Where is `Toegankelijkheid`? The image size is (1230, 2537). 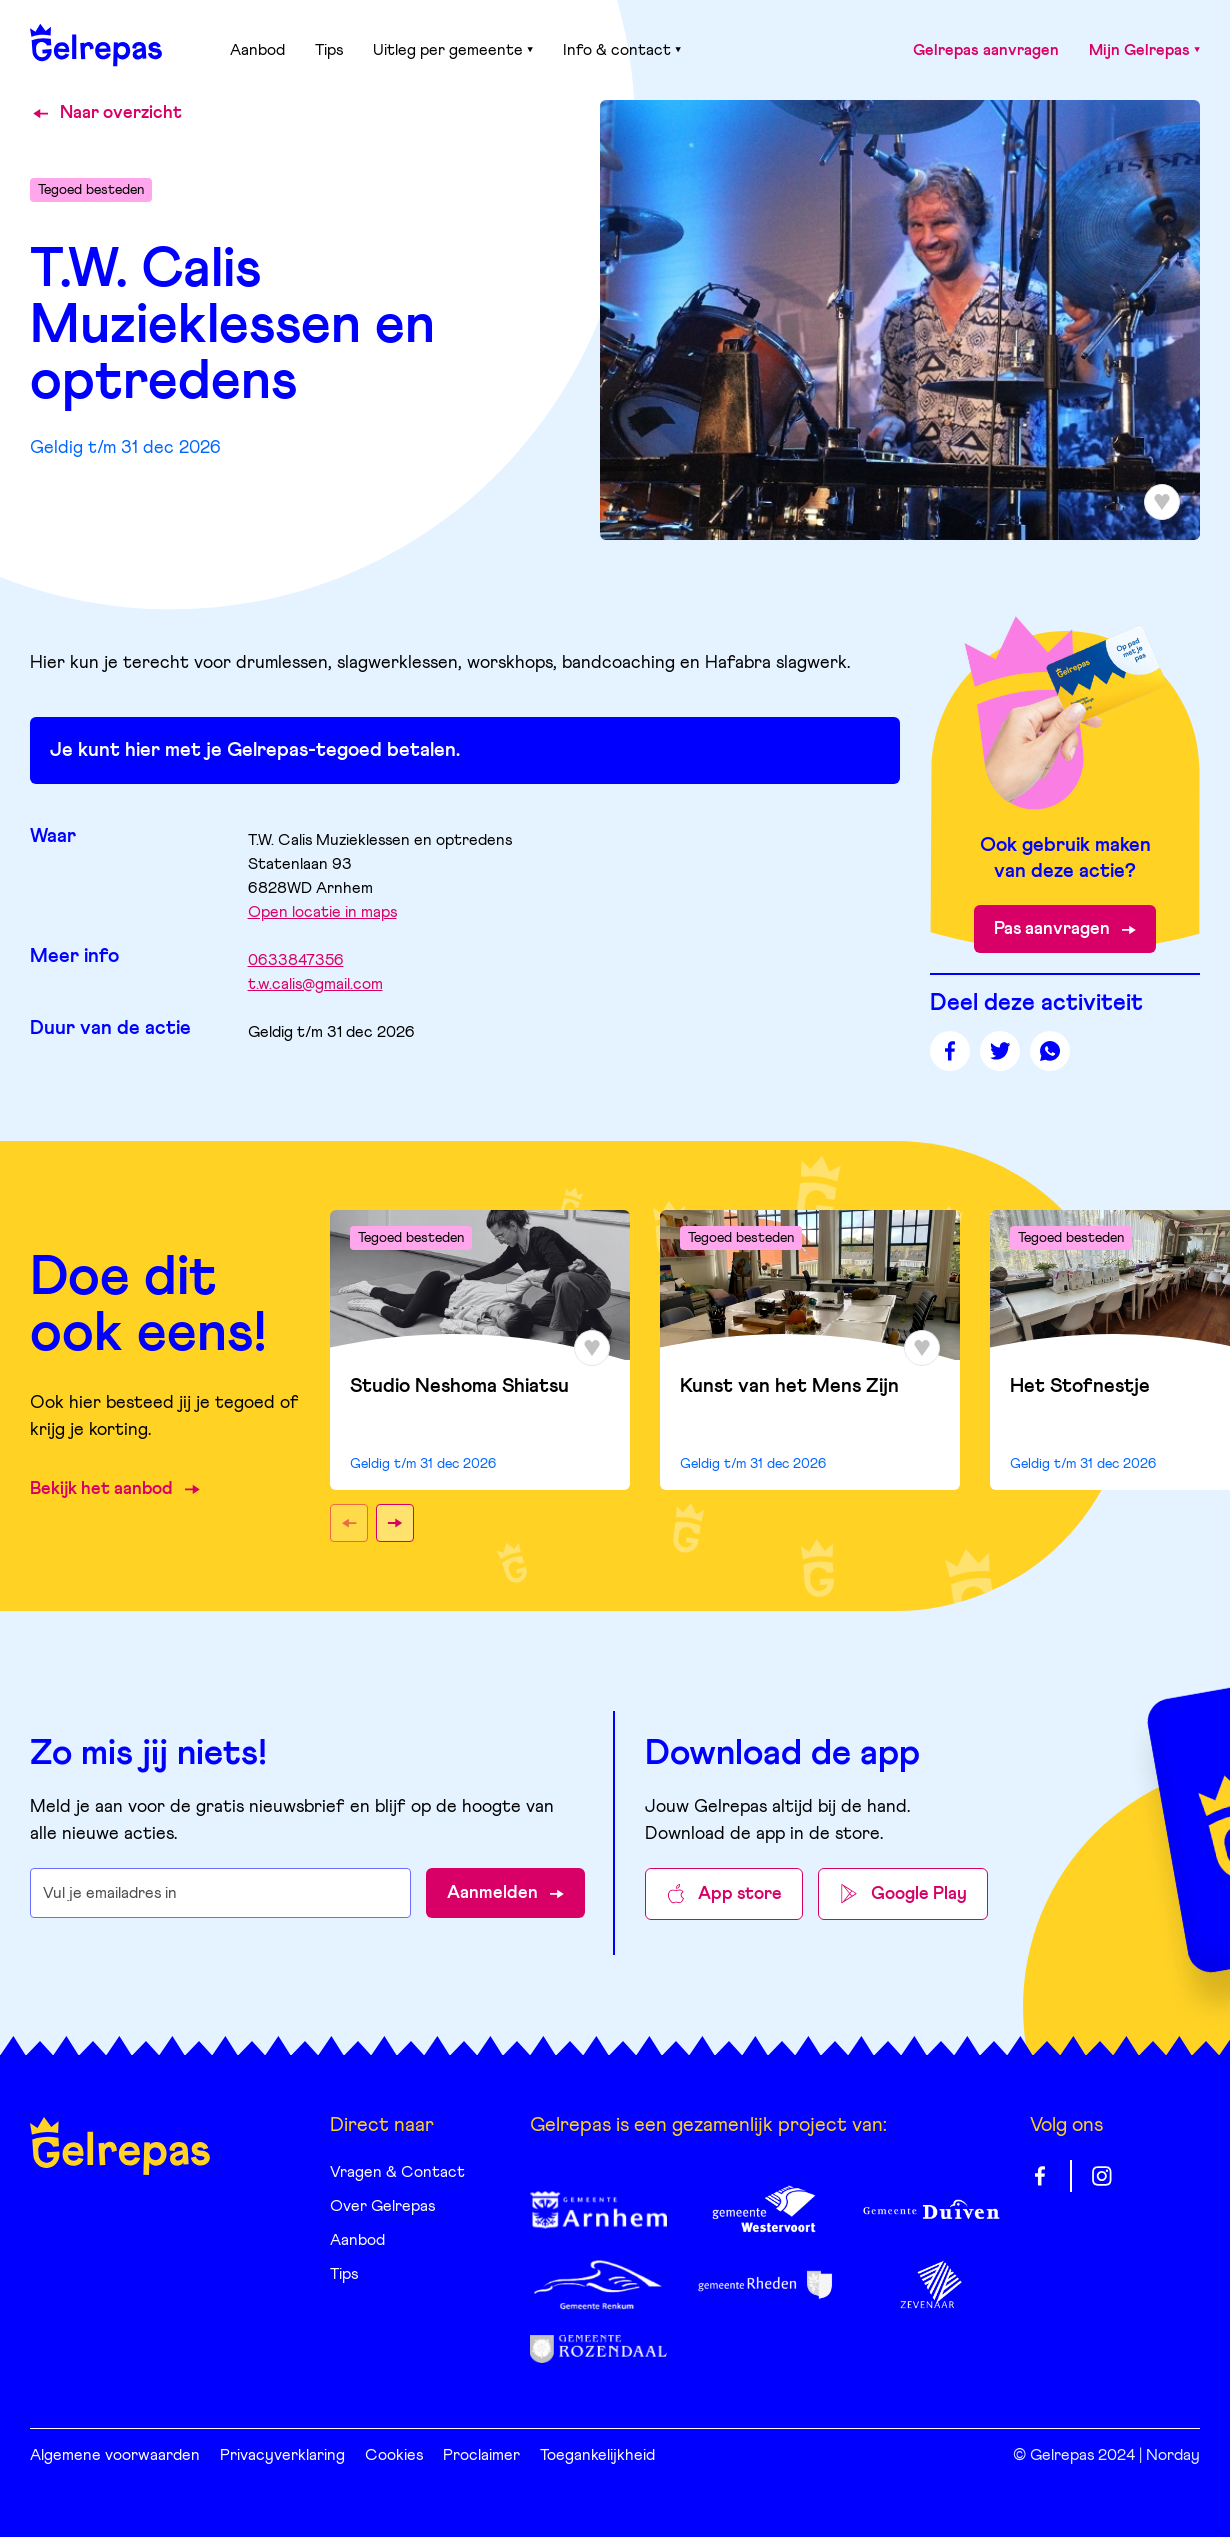 Toegankelijkheid is located at coordinates (597, 2455).